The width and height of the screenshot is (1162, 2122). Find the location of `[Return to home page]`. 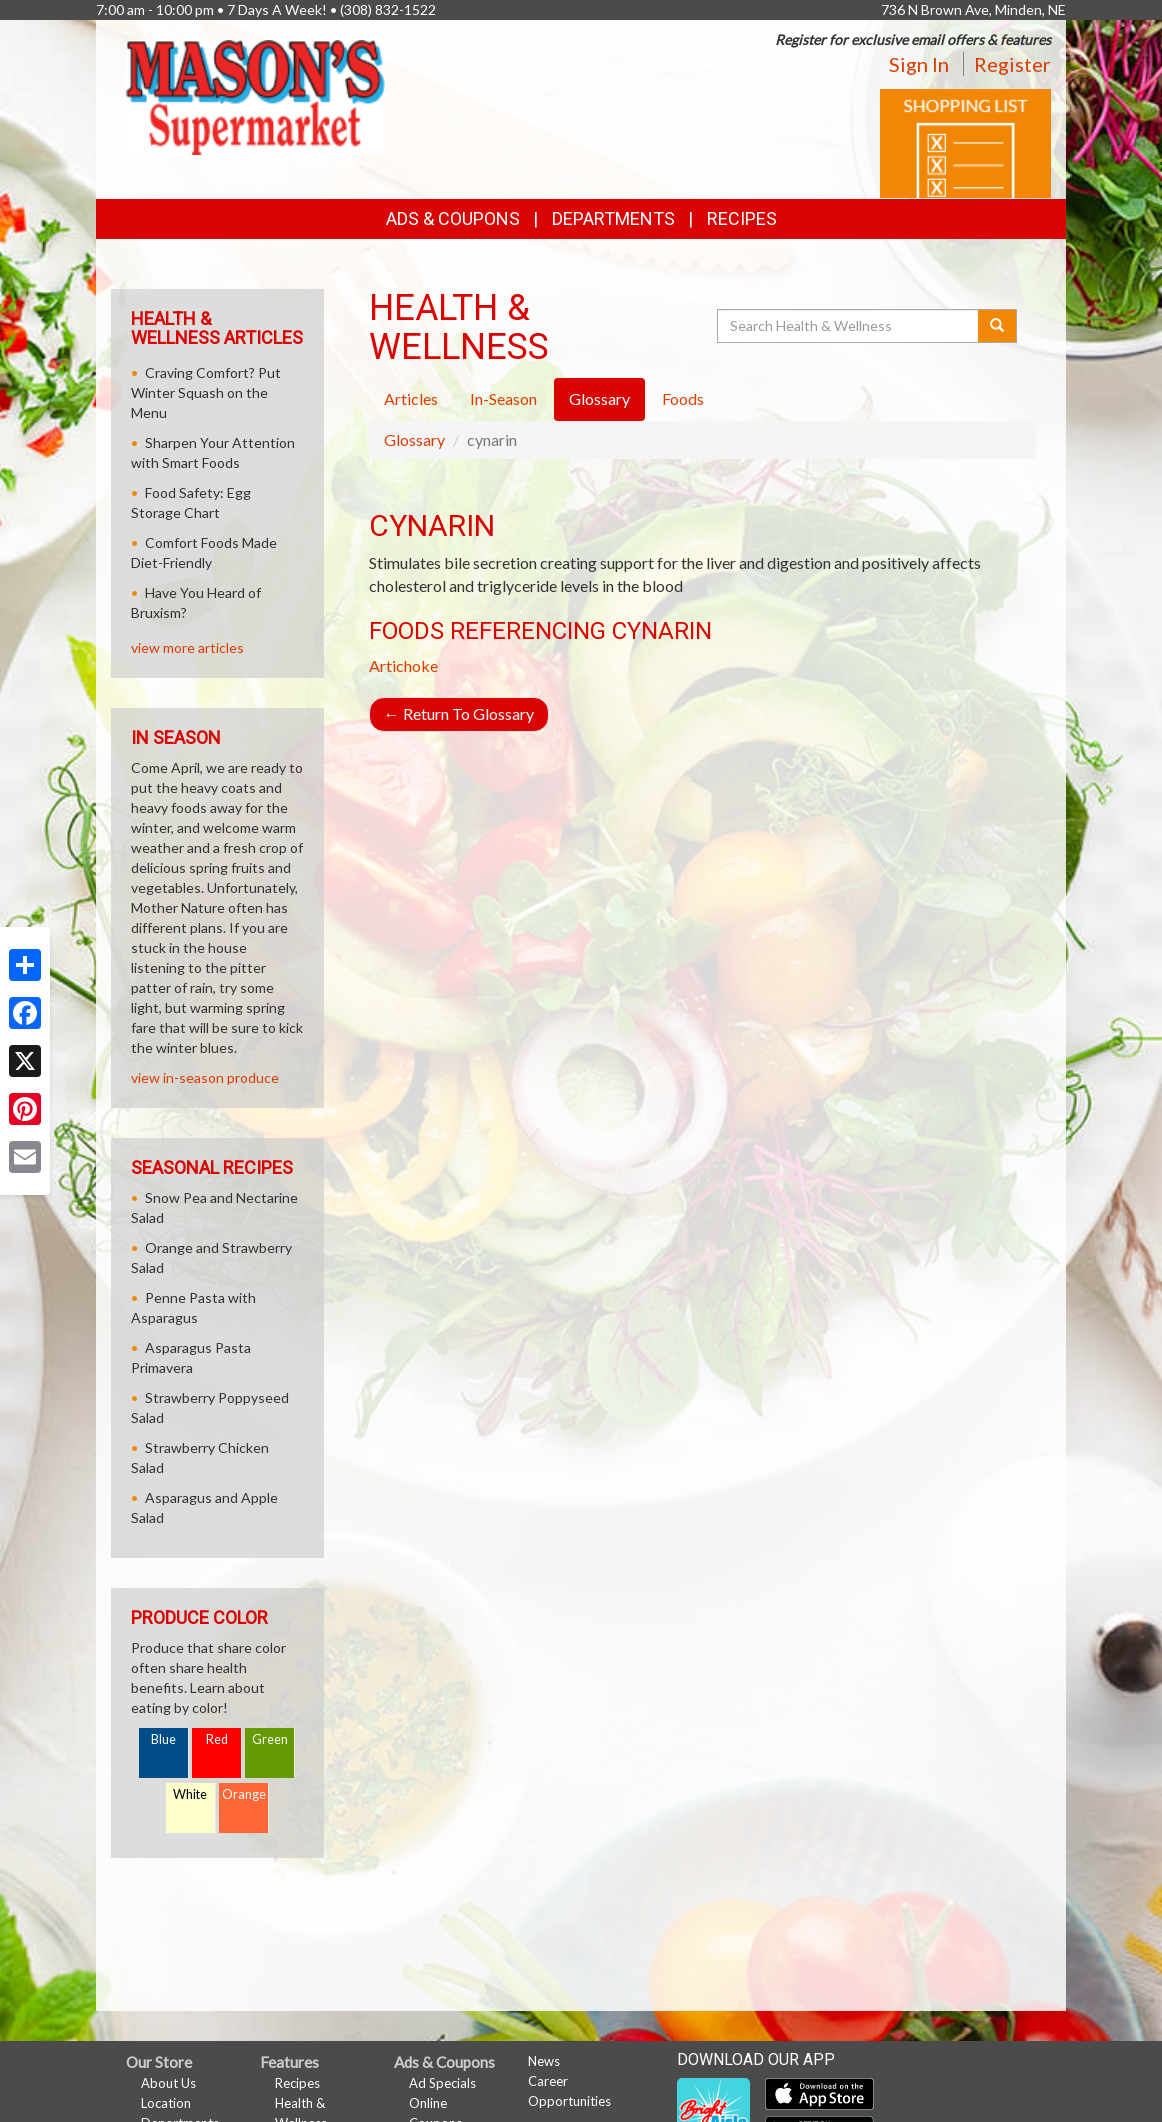

[Return to home page] is located at coordinates (255, 95).